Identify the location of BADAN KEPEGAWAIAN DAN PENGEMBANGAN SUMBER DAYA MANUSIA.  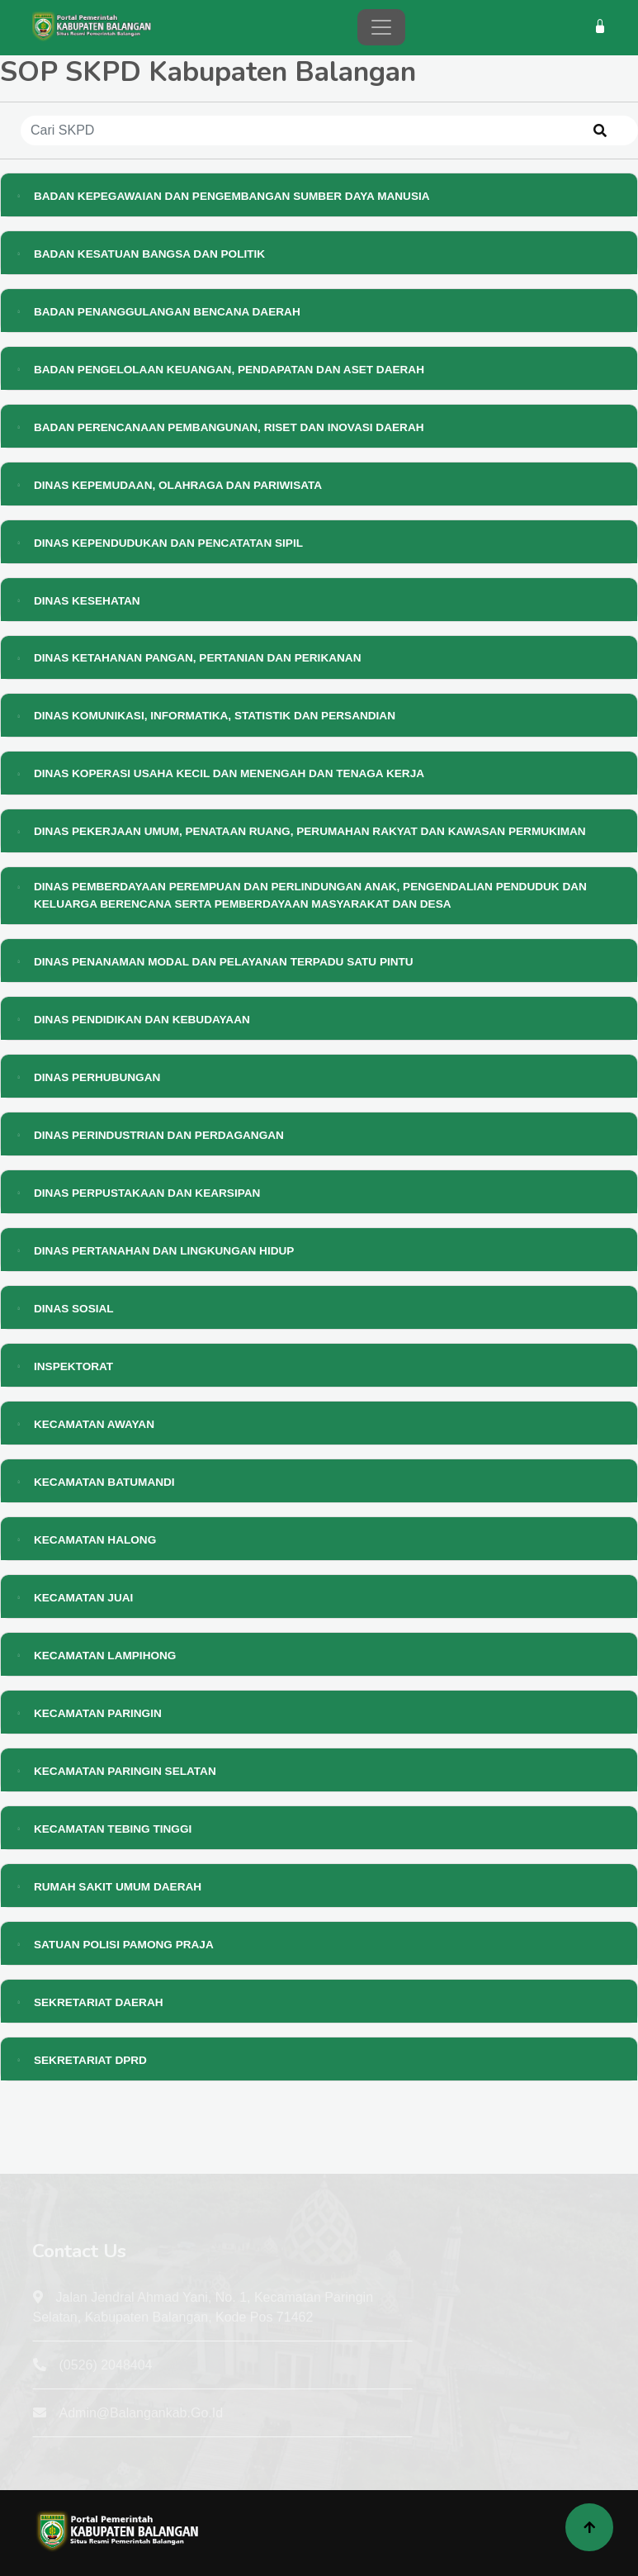
(232, 196).